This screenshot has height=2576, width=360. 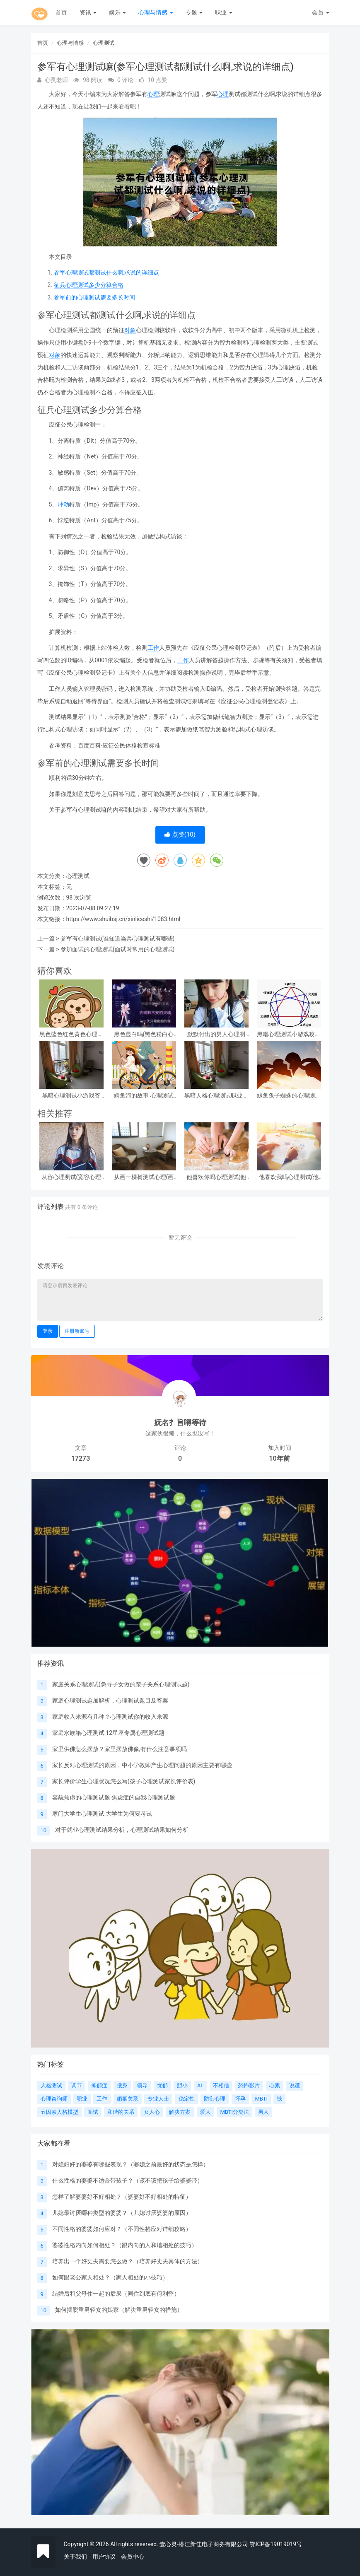 What do you see at coordinates (61, 12) in the screenshot?
I see `首页` at bounding box center [61, 12].